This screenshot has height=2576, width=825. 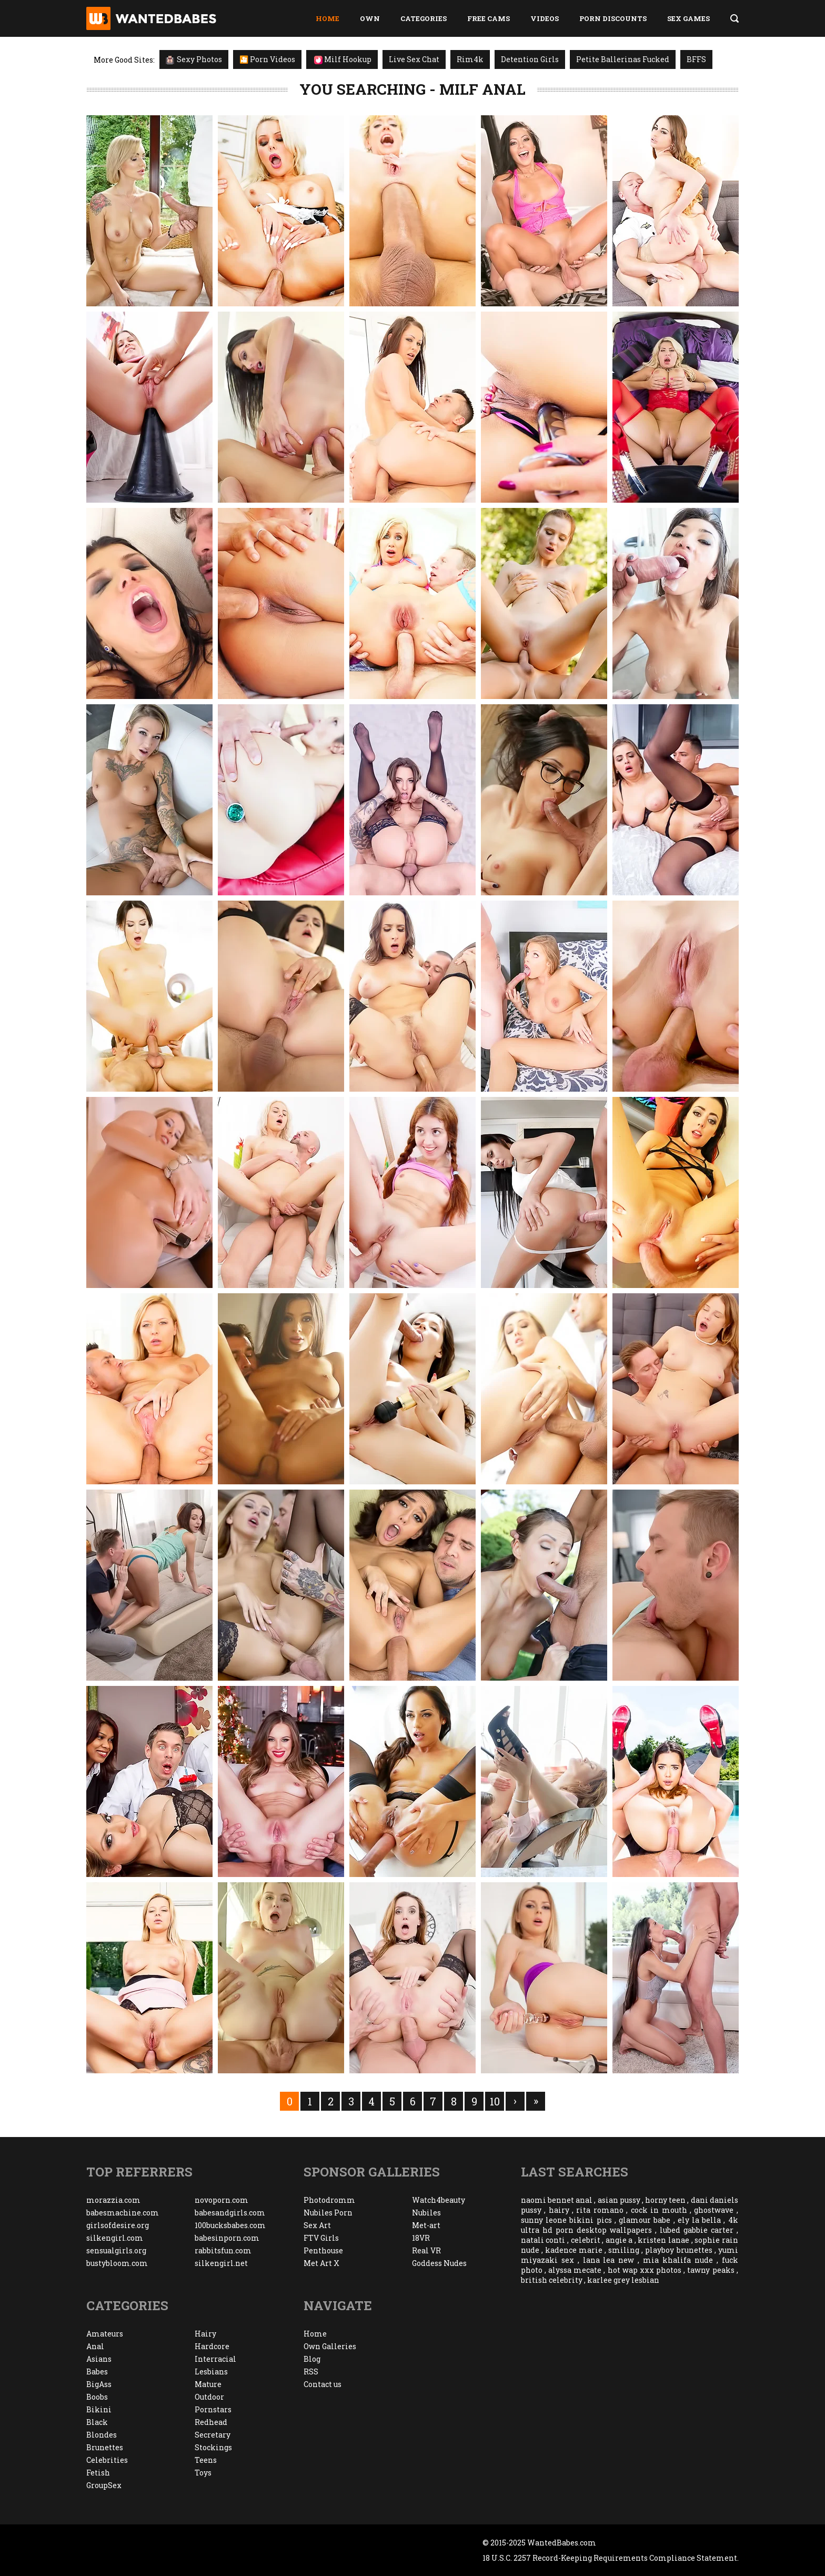 What do you see at coordinates (267, 59) in the screenshot?
I see `🎦 Porn Videos` at bounding box center [267, 59].